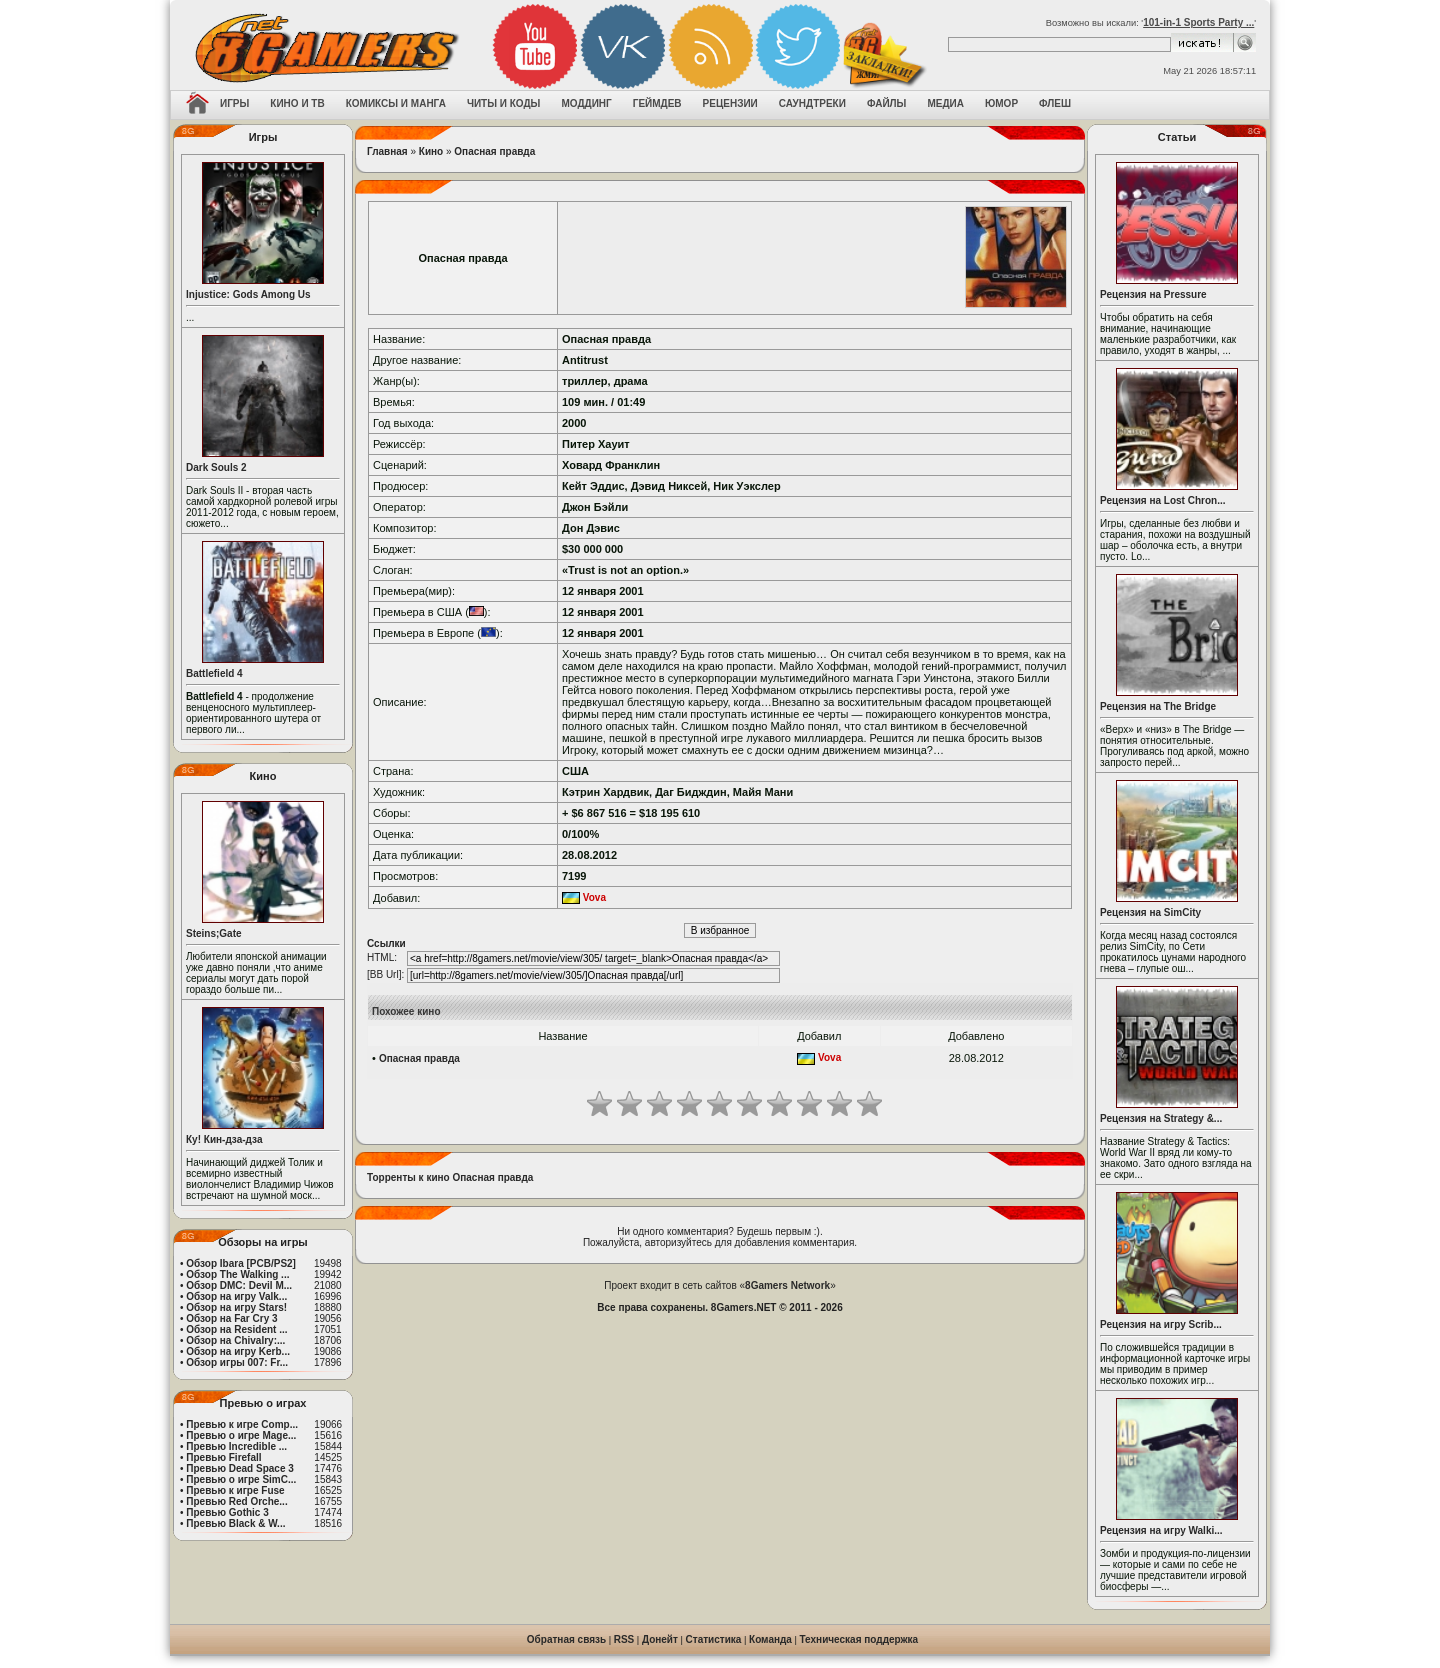  I want to click on Рецензия на SimCity, so click(1150, 912).